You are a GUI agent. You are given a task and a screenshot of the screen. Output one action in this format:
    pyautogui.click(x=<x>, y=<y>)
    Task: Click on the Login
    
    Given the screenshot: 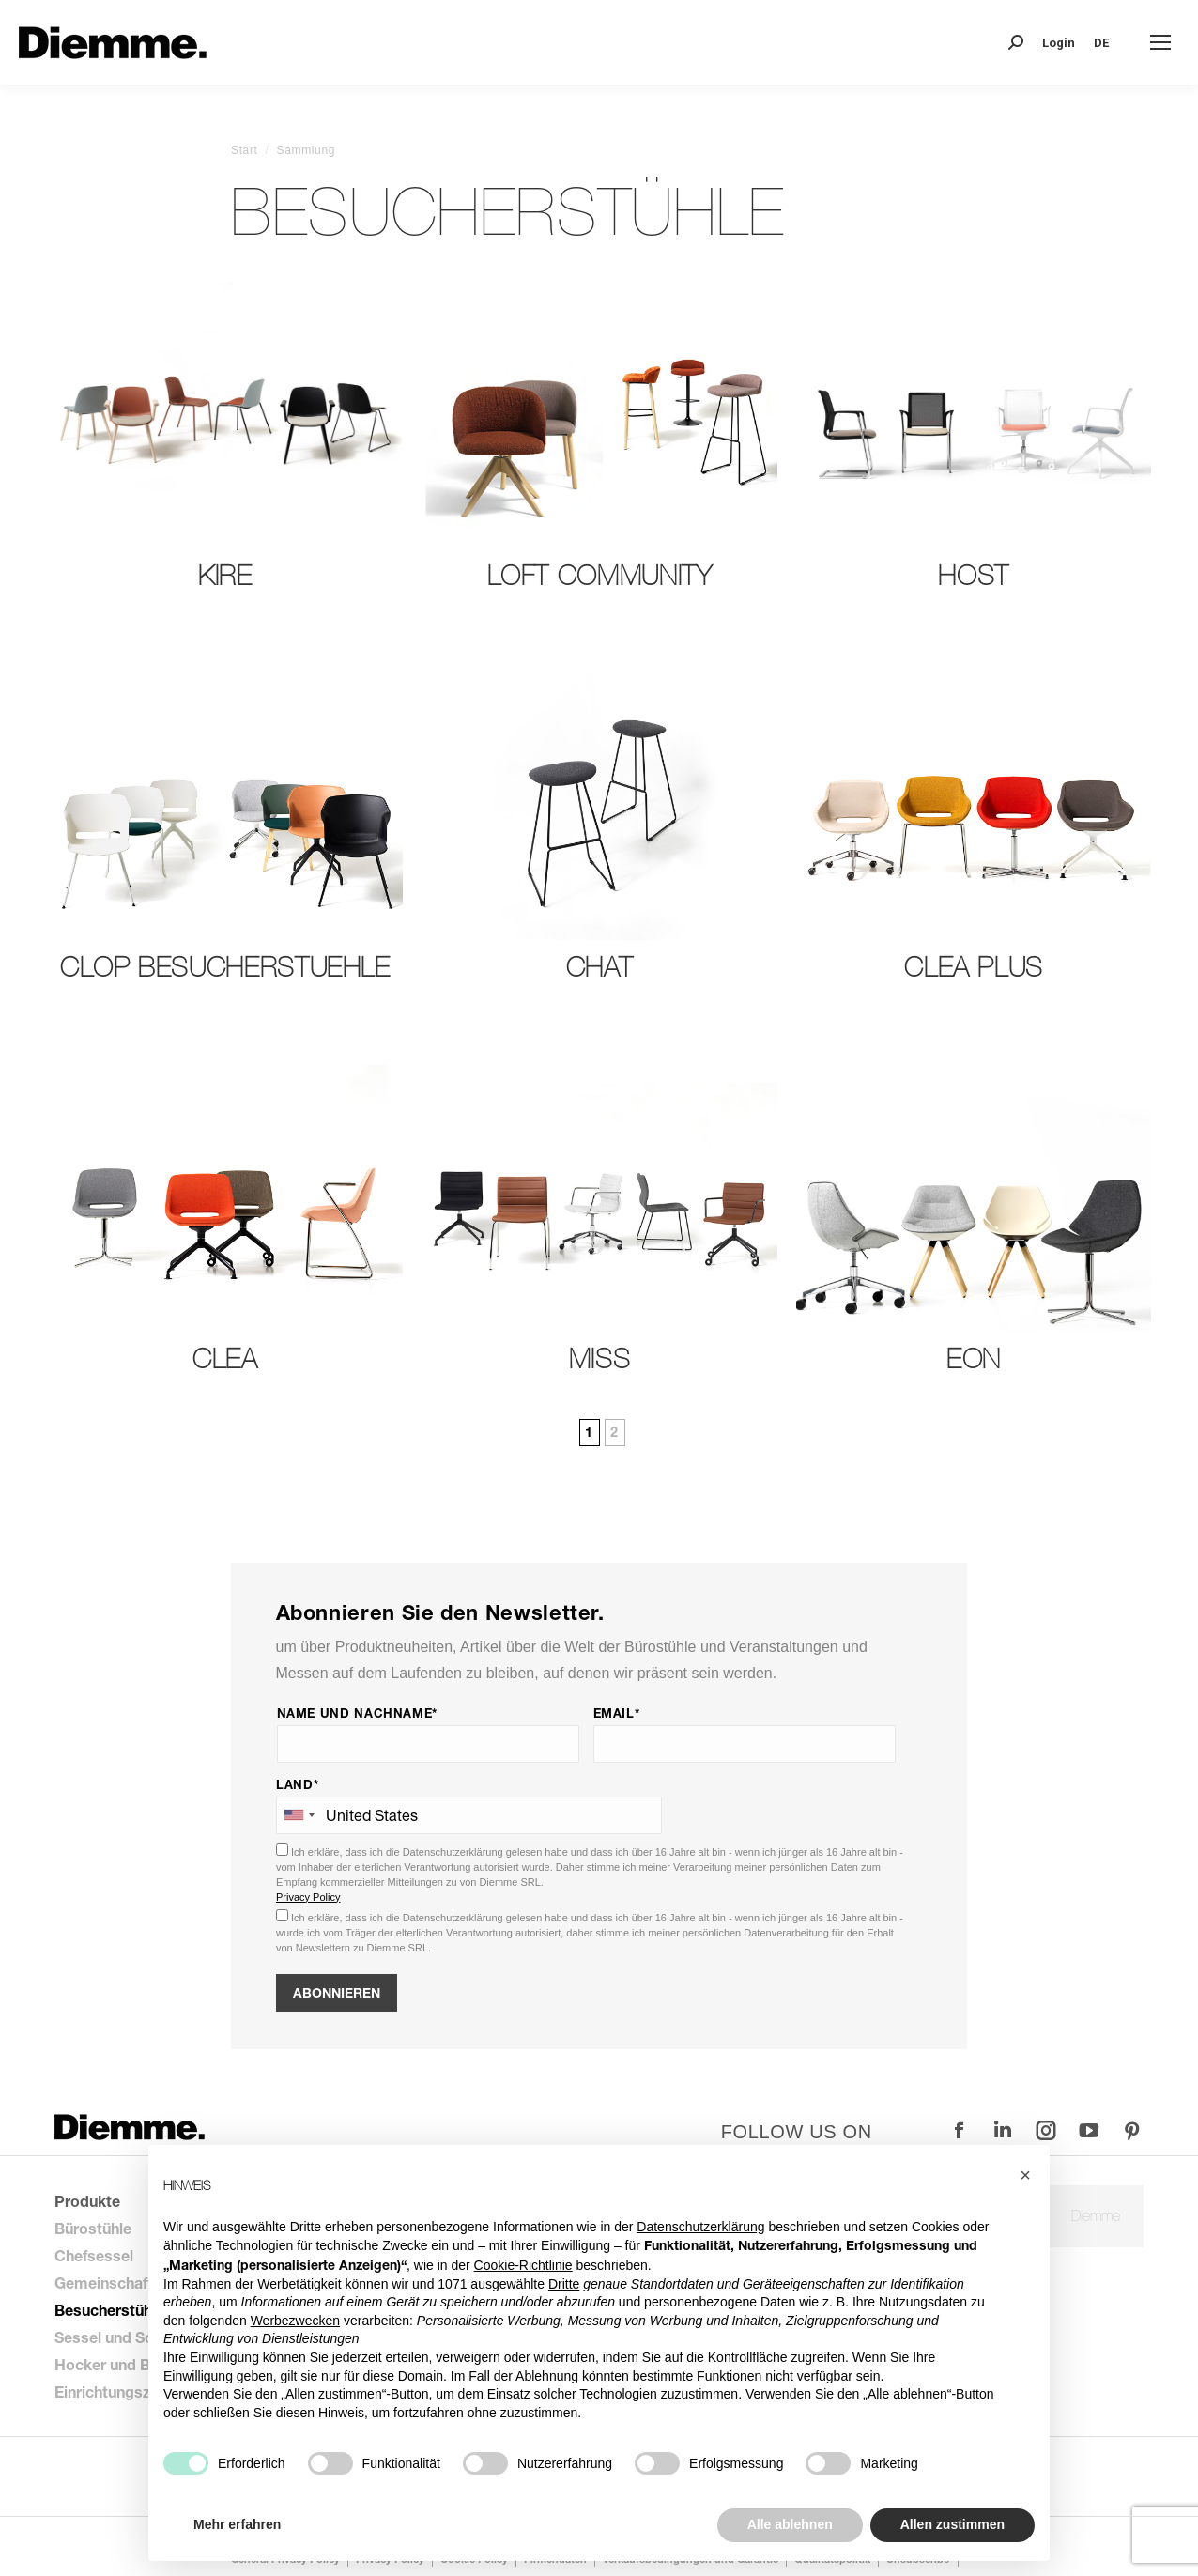 What is the action you would take?
    pyautogui.click(x=1058, y=43)
    